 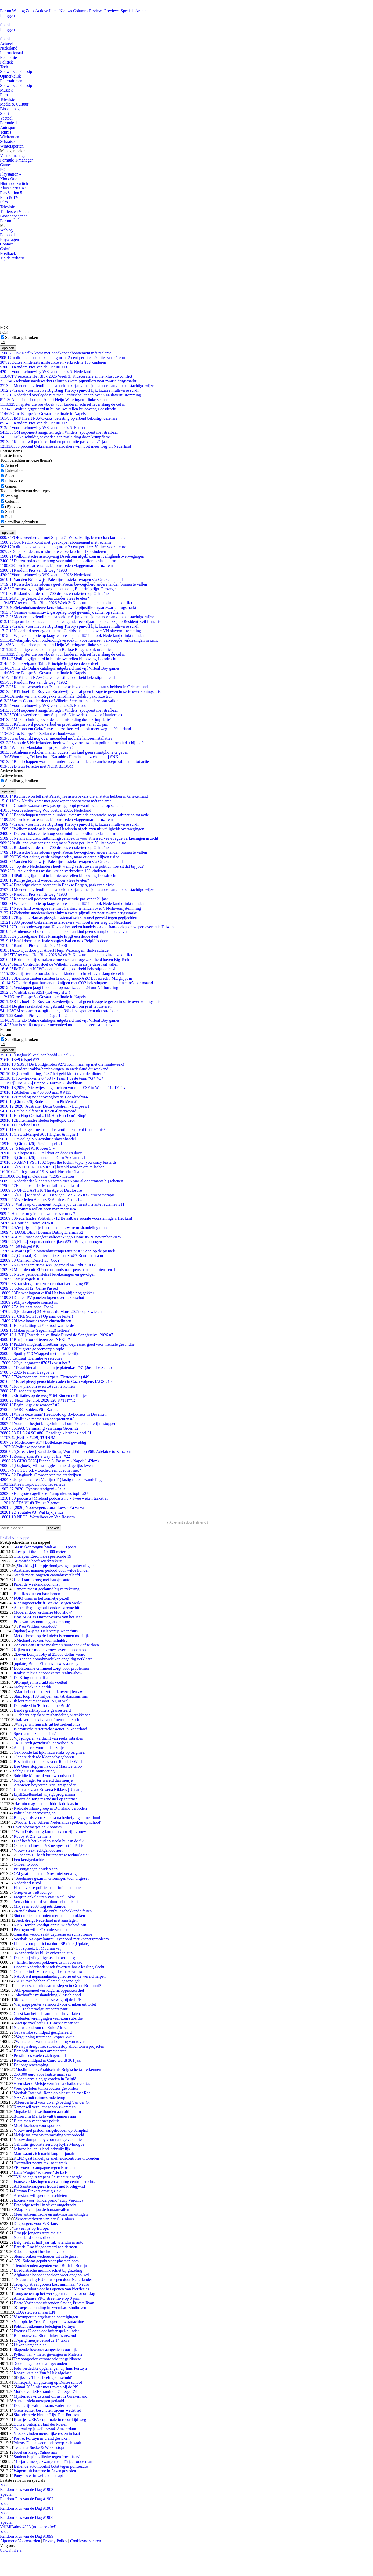 I want to click on Afghaanse boeddhabeelden weer opgebouwd, so click(x=51, y=2275).